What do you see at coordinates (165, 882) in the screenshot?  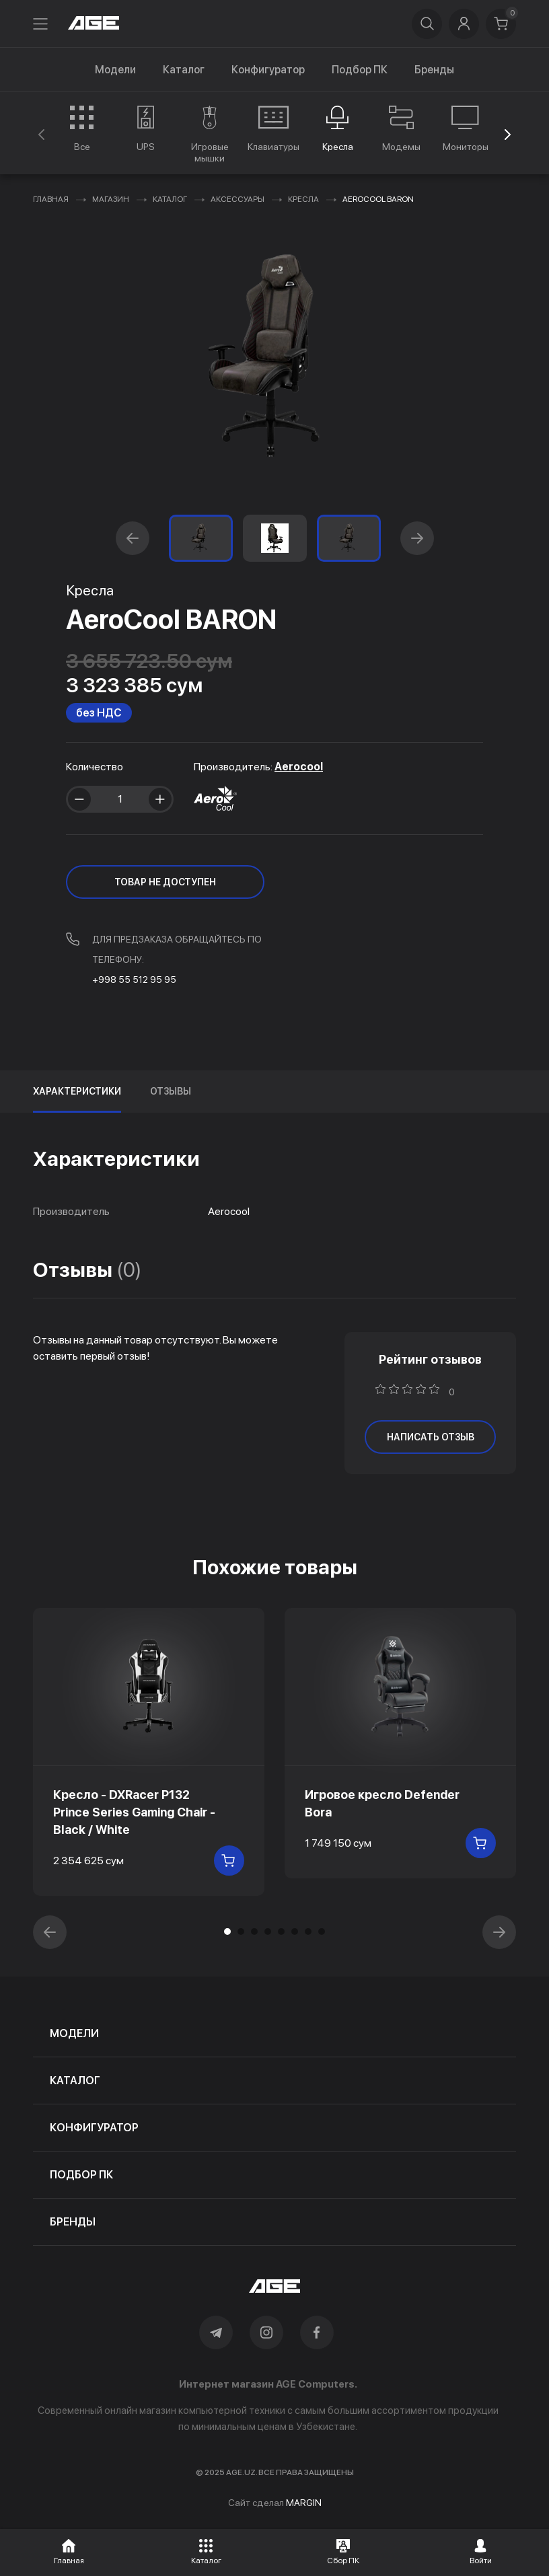 I see `ТОВАР НЕ ДОСТУПЕН` at bounding box center [165, 882].